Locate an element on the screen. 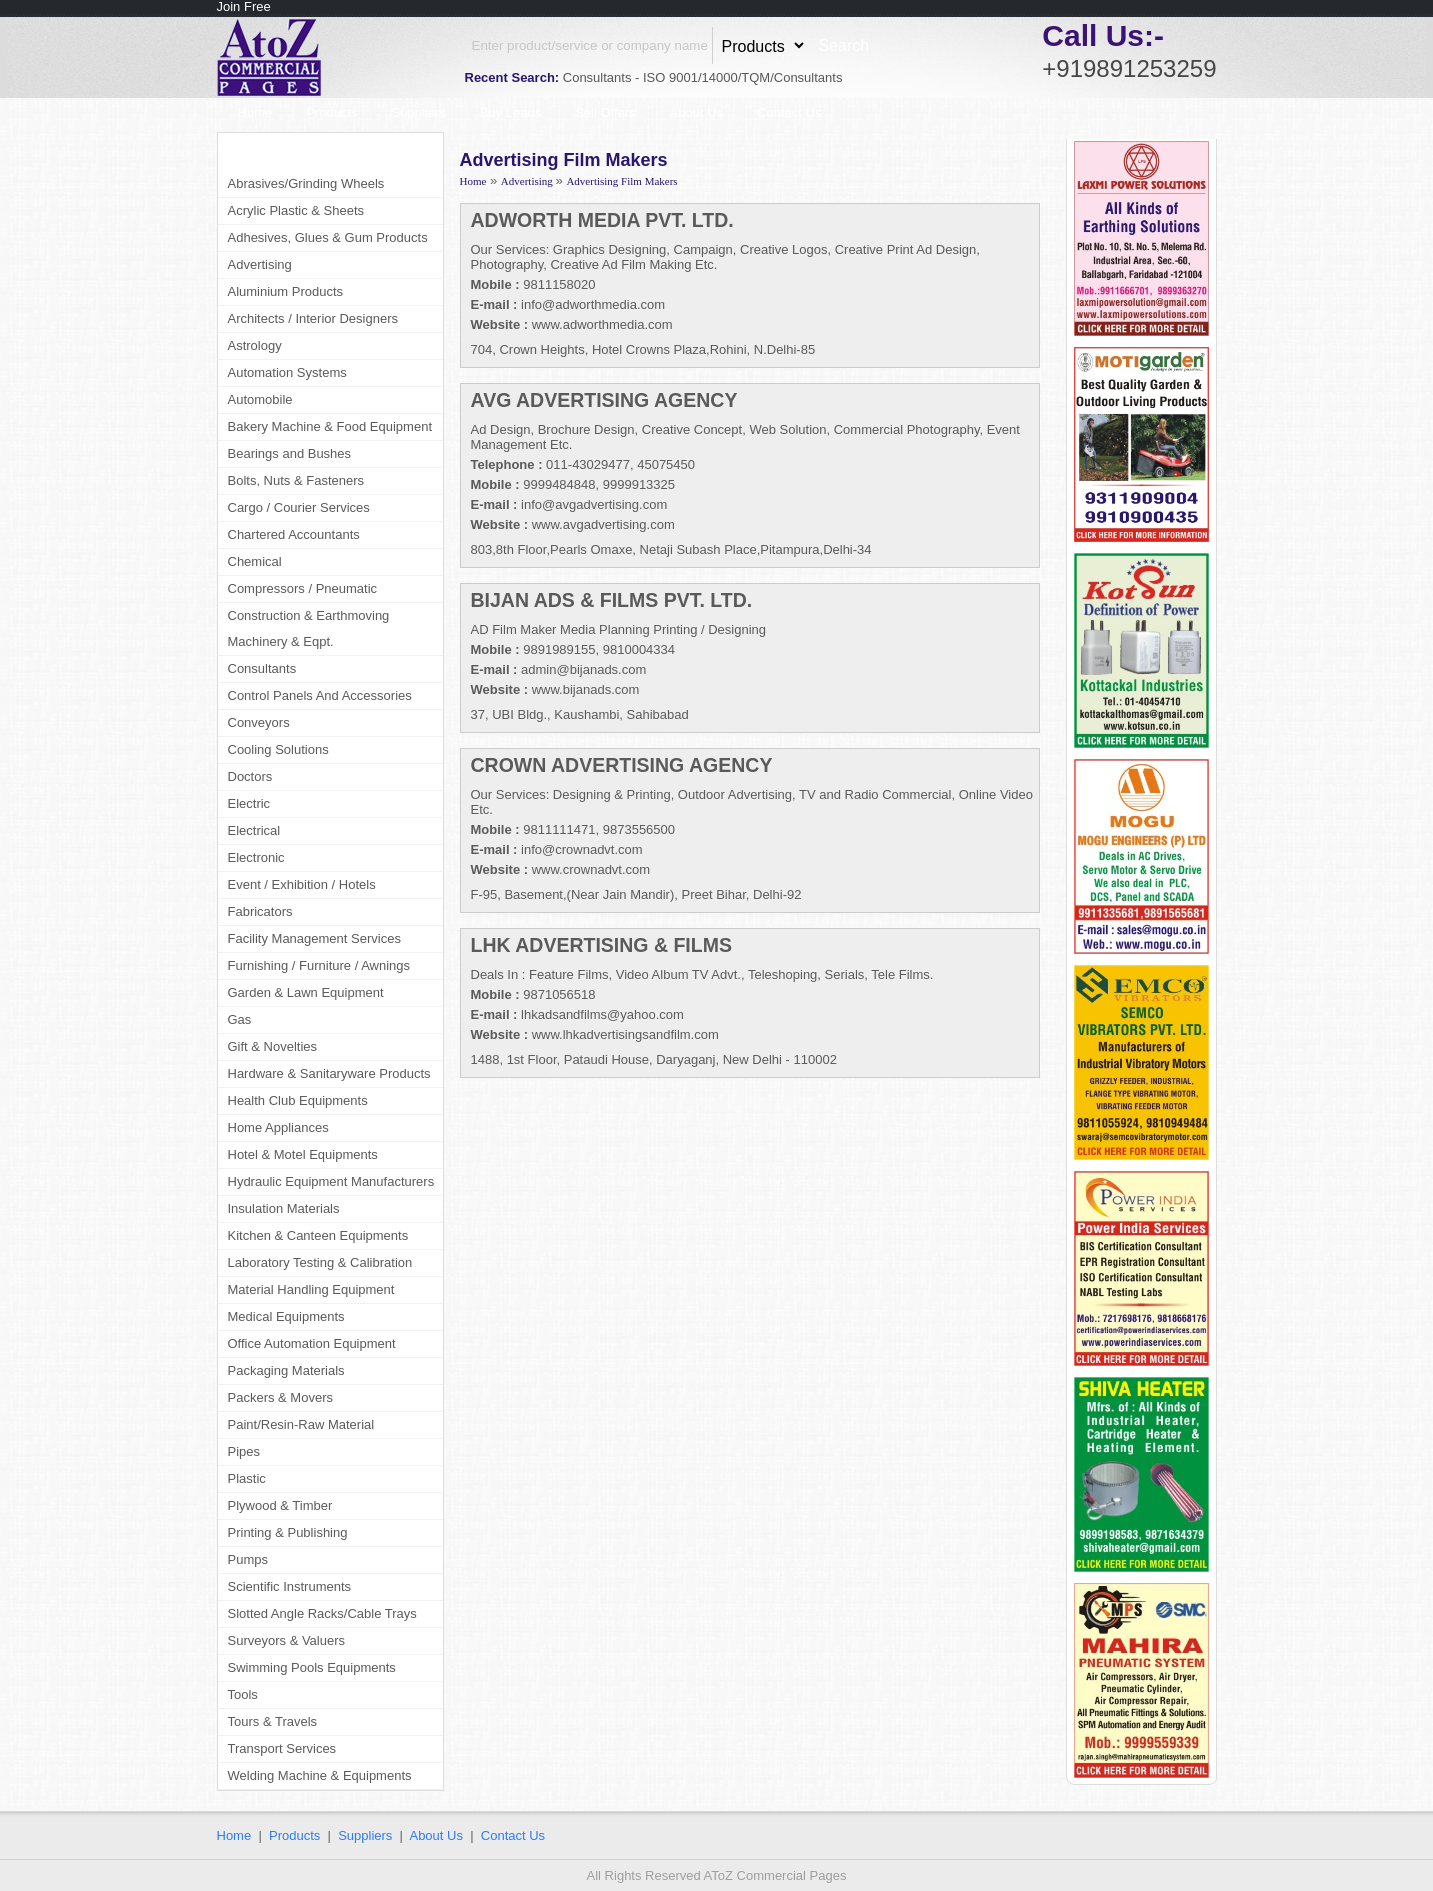 Image resolution: width=1433 pixels, height=1891 pixels. Consultants is located at coordinates (262, 668).